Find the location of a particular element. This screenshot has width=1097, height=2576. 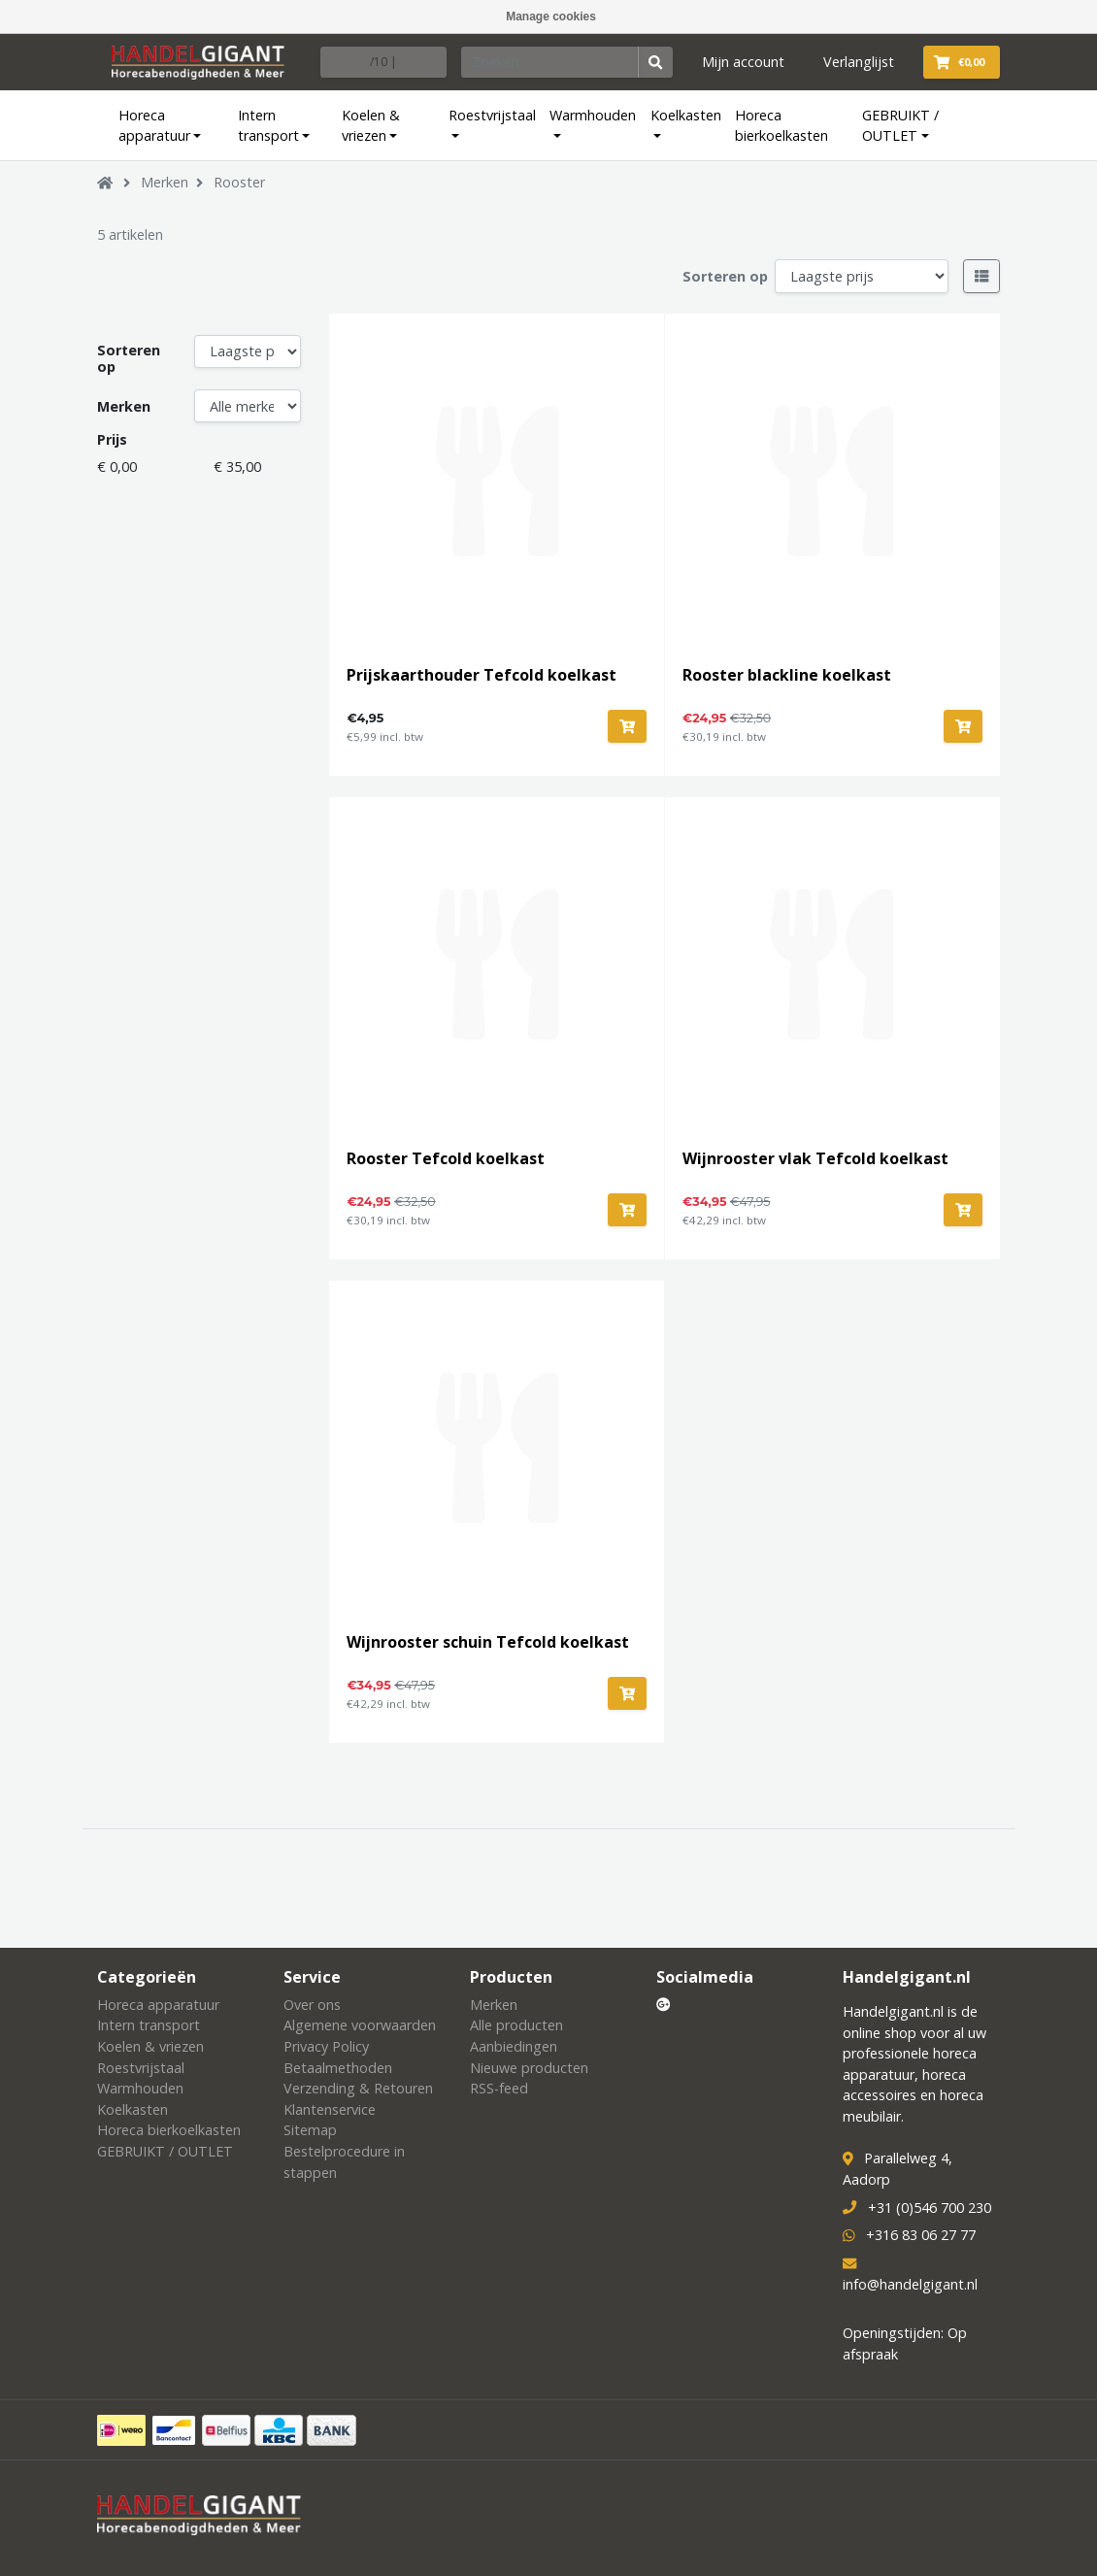

Verlanglijst is located at coordinates (858, 61).